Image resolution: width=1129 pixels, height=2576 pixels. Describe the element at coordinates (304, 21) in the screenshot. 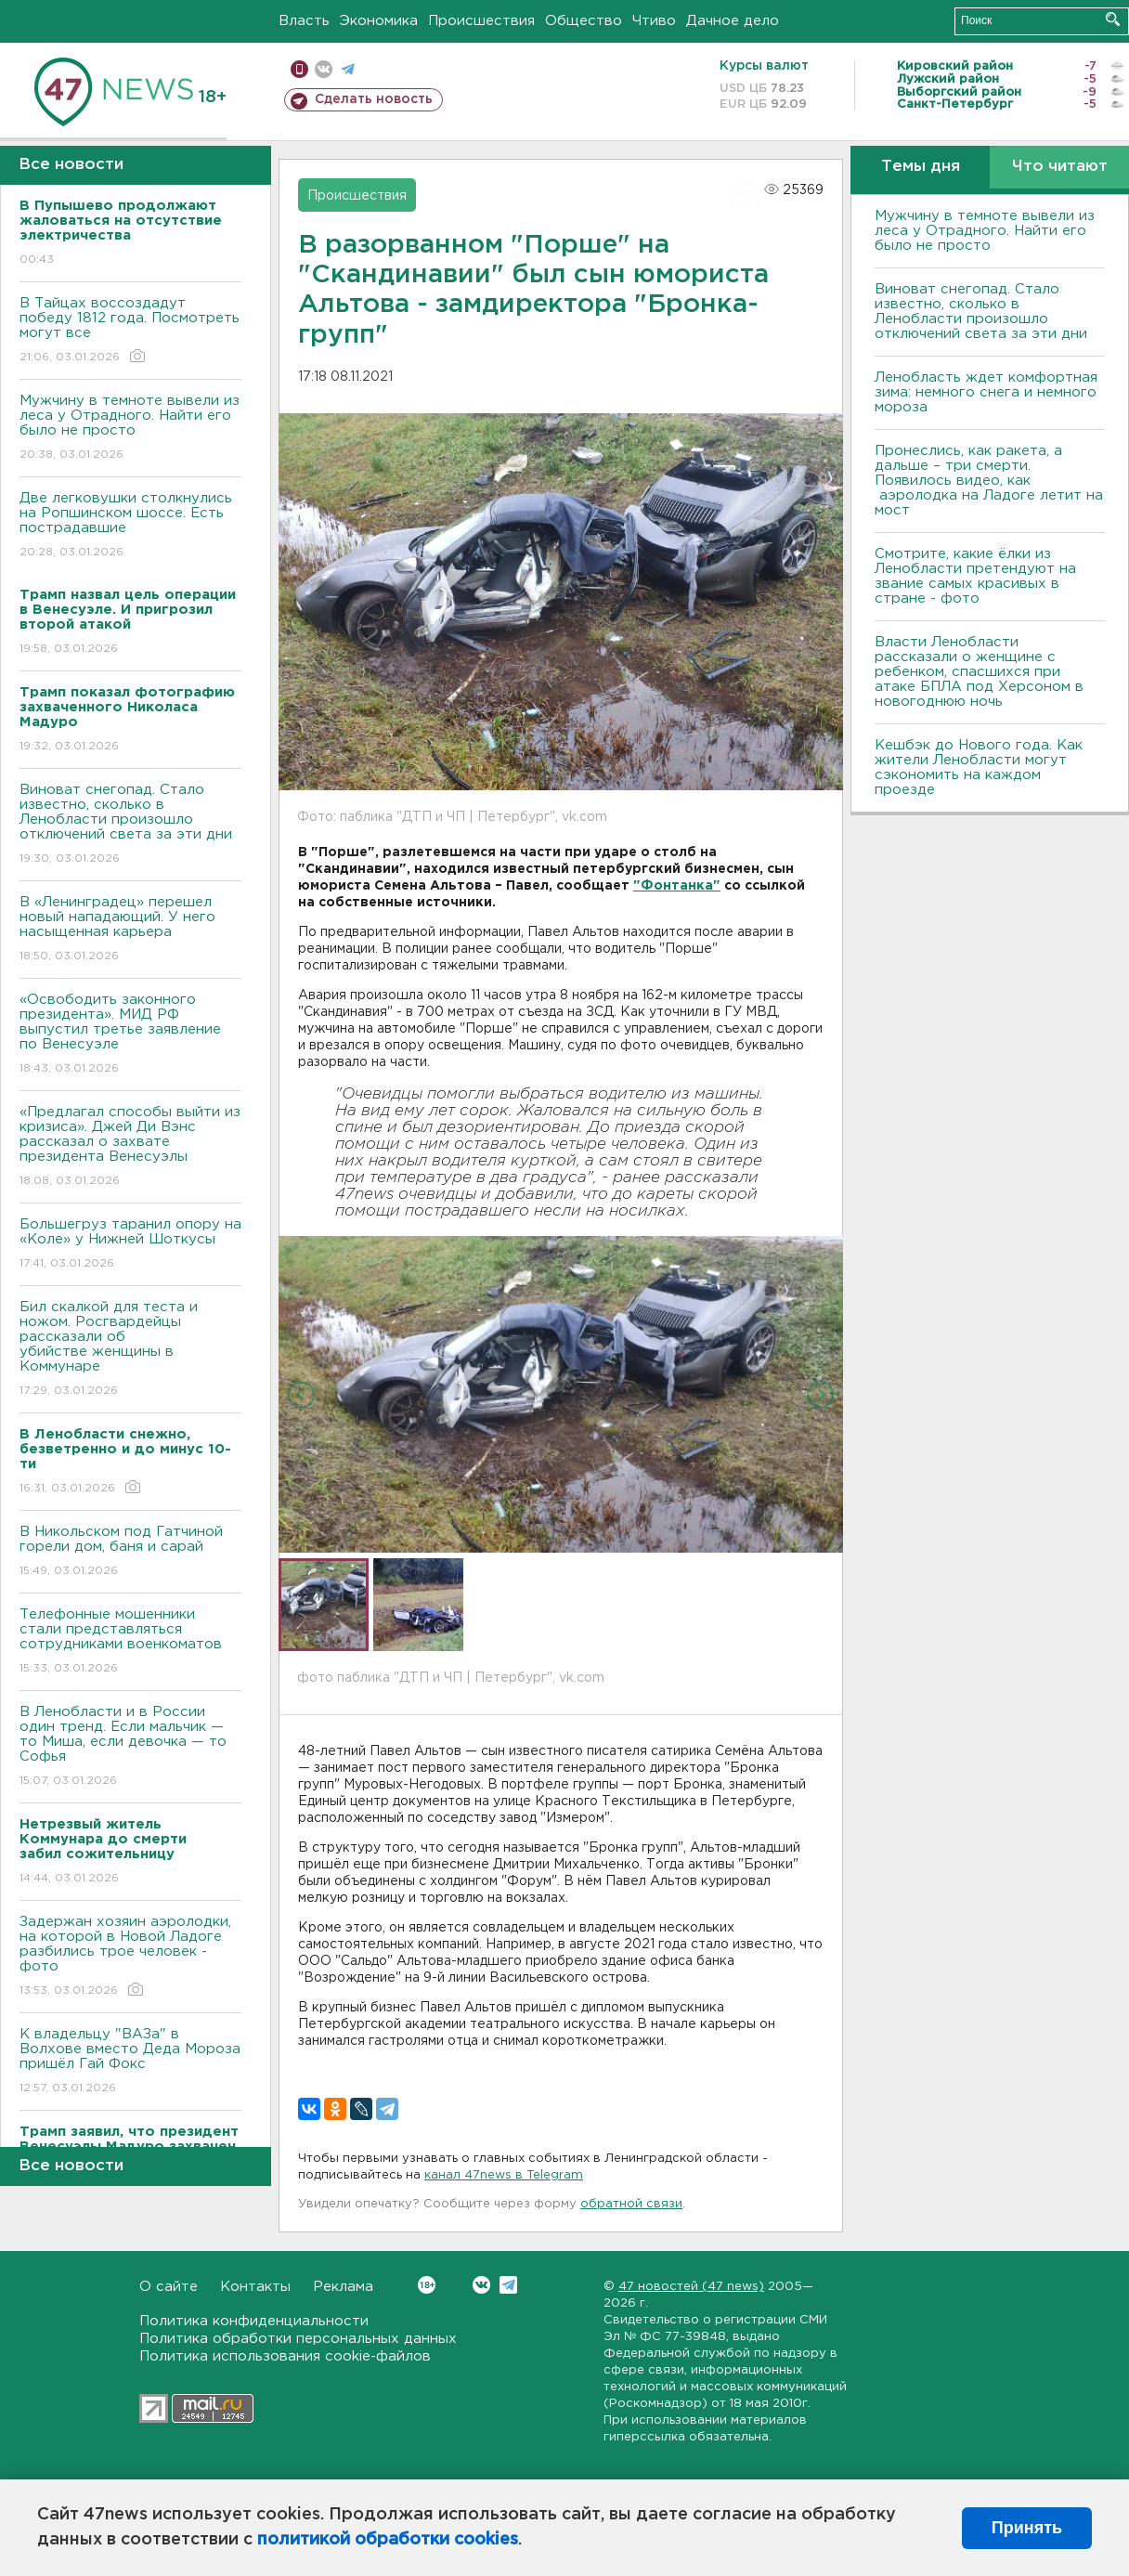

I see `Власть` at that location.